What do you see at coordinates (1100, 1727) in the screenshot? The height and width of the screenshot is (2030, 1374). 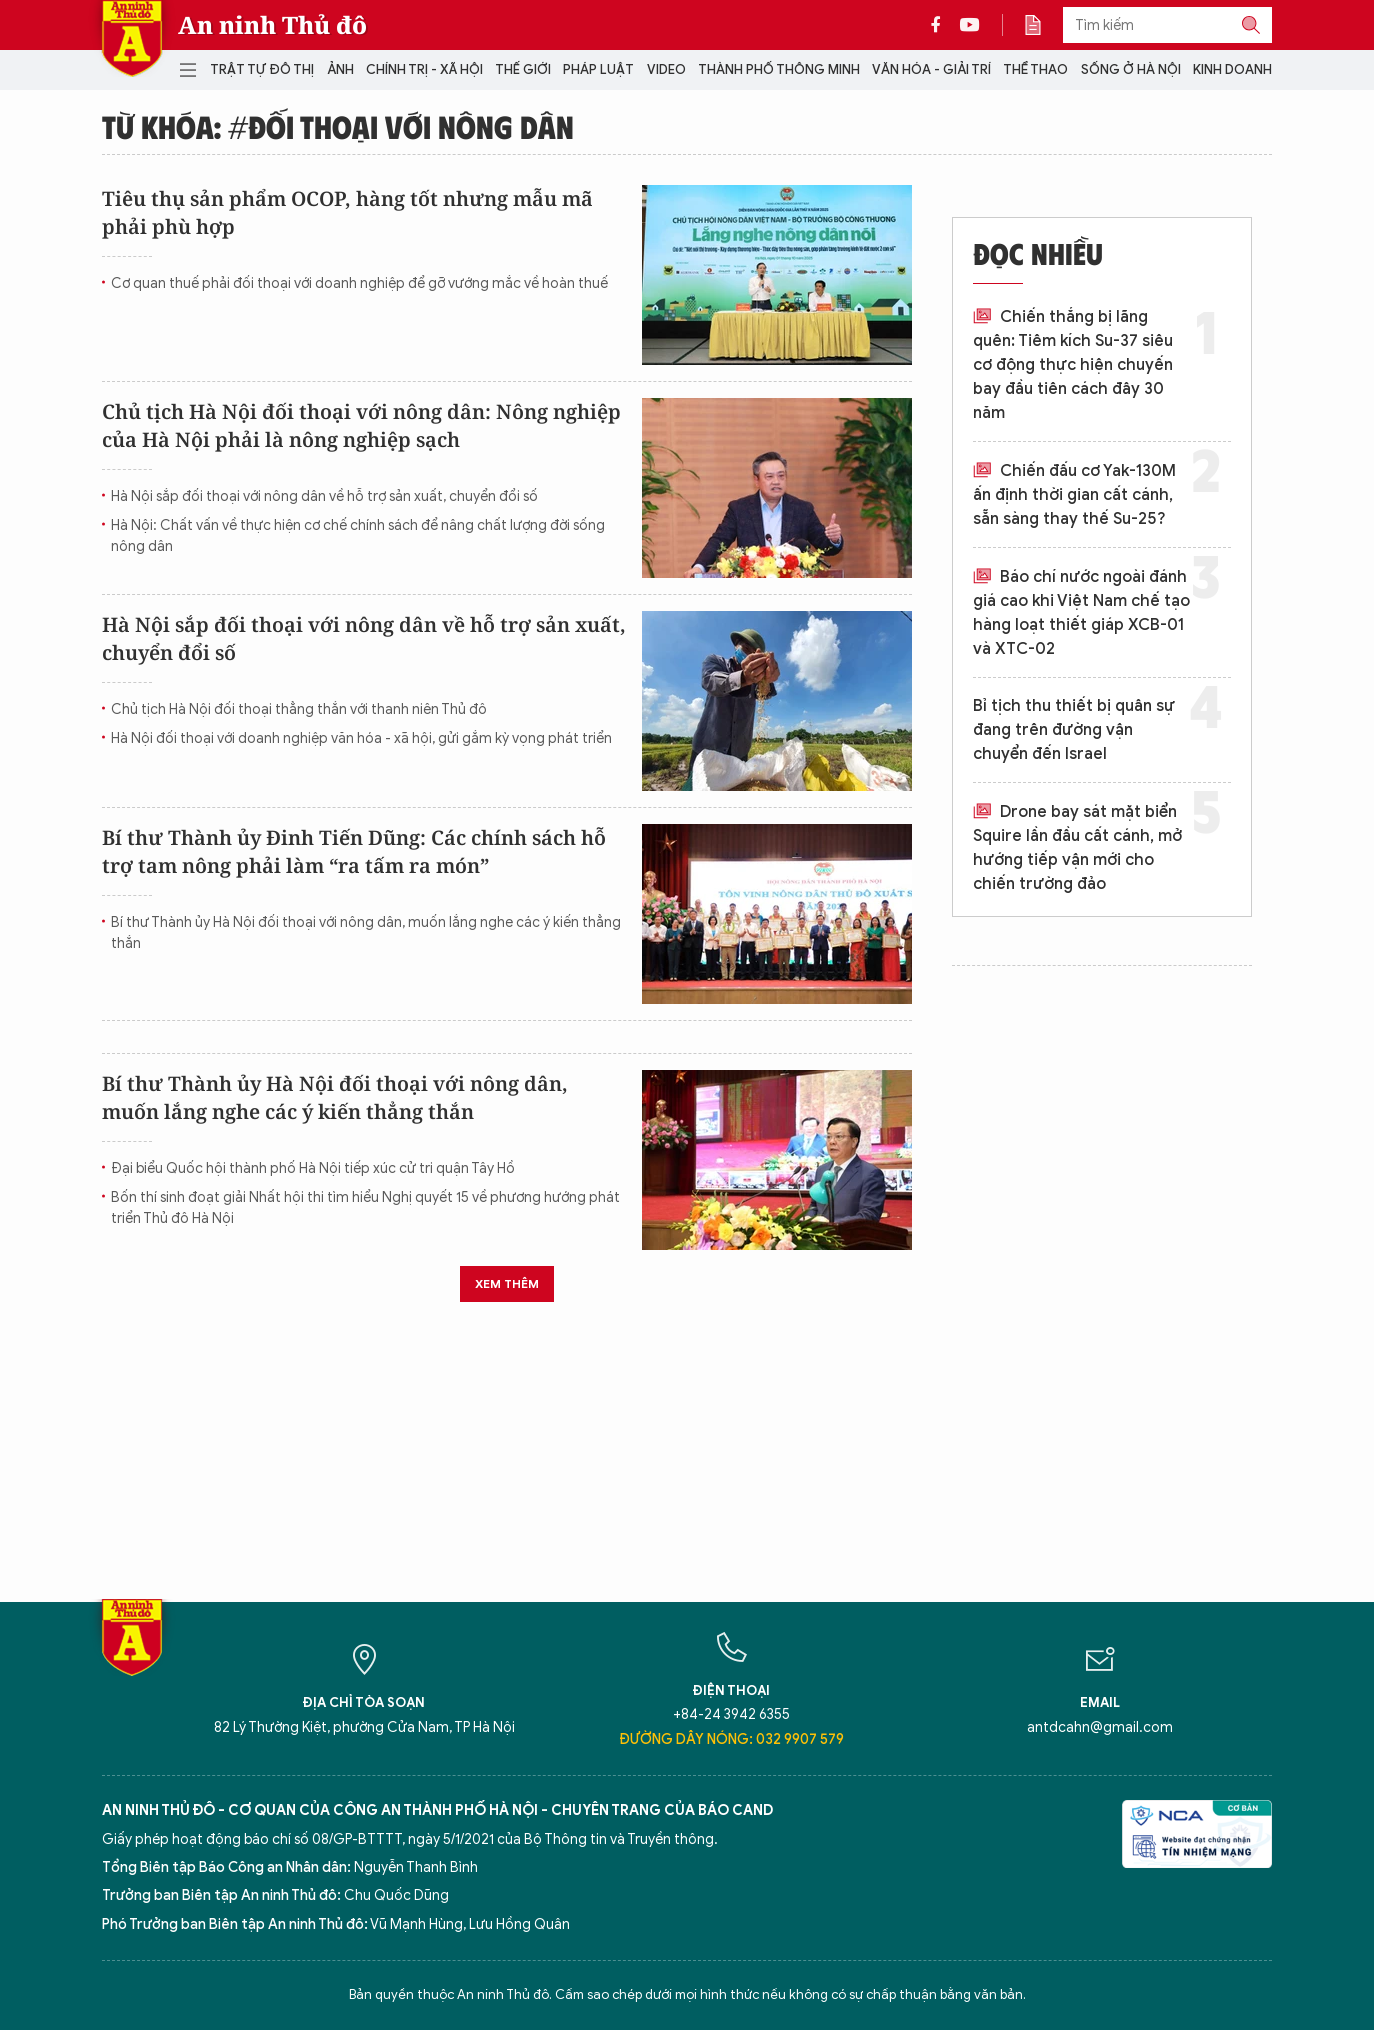 I see `antdcahn@gmail.com` at bounding box center [1100, 1727].